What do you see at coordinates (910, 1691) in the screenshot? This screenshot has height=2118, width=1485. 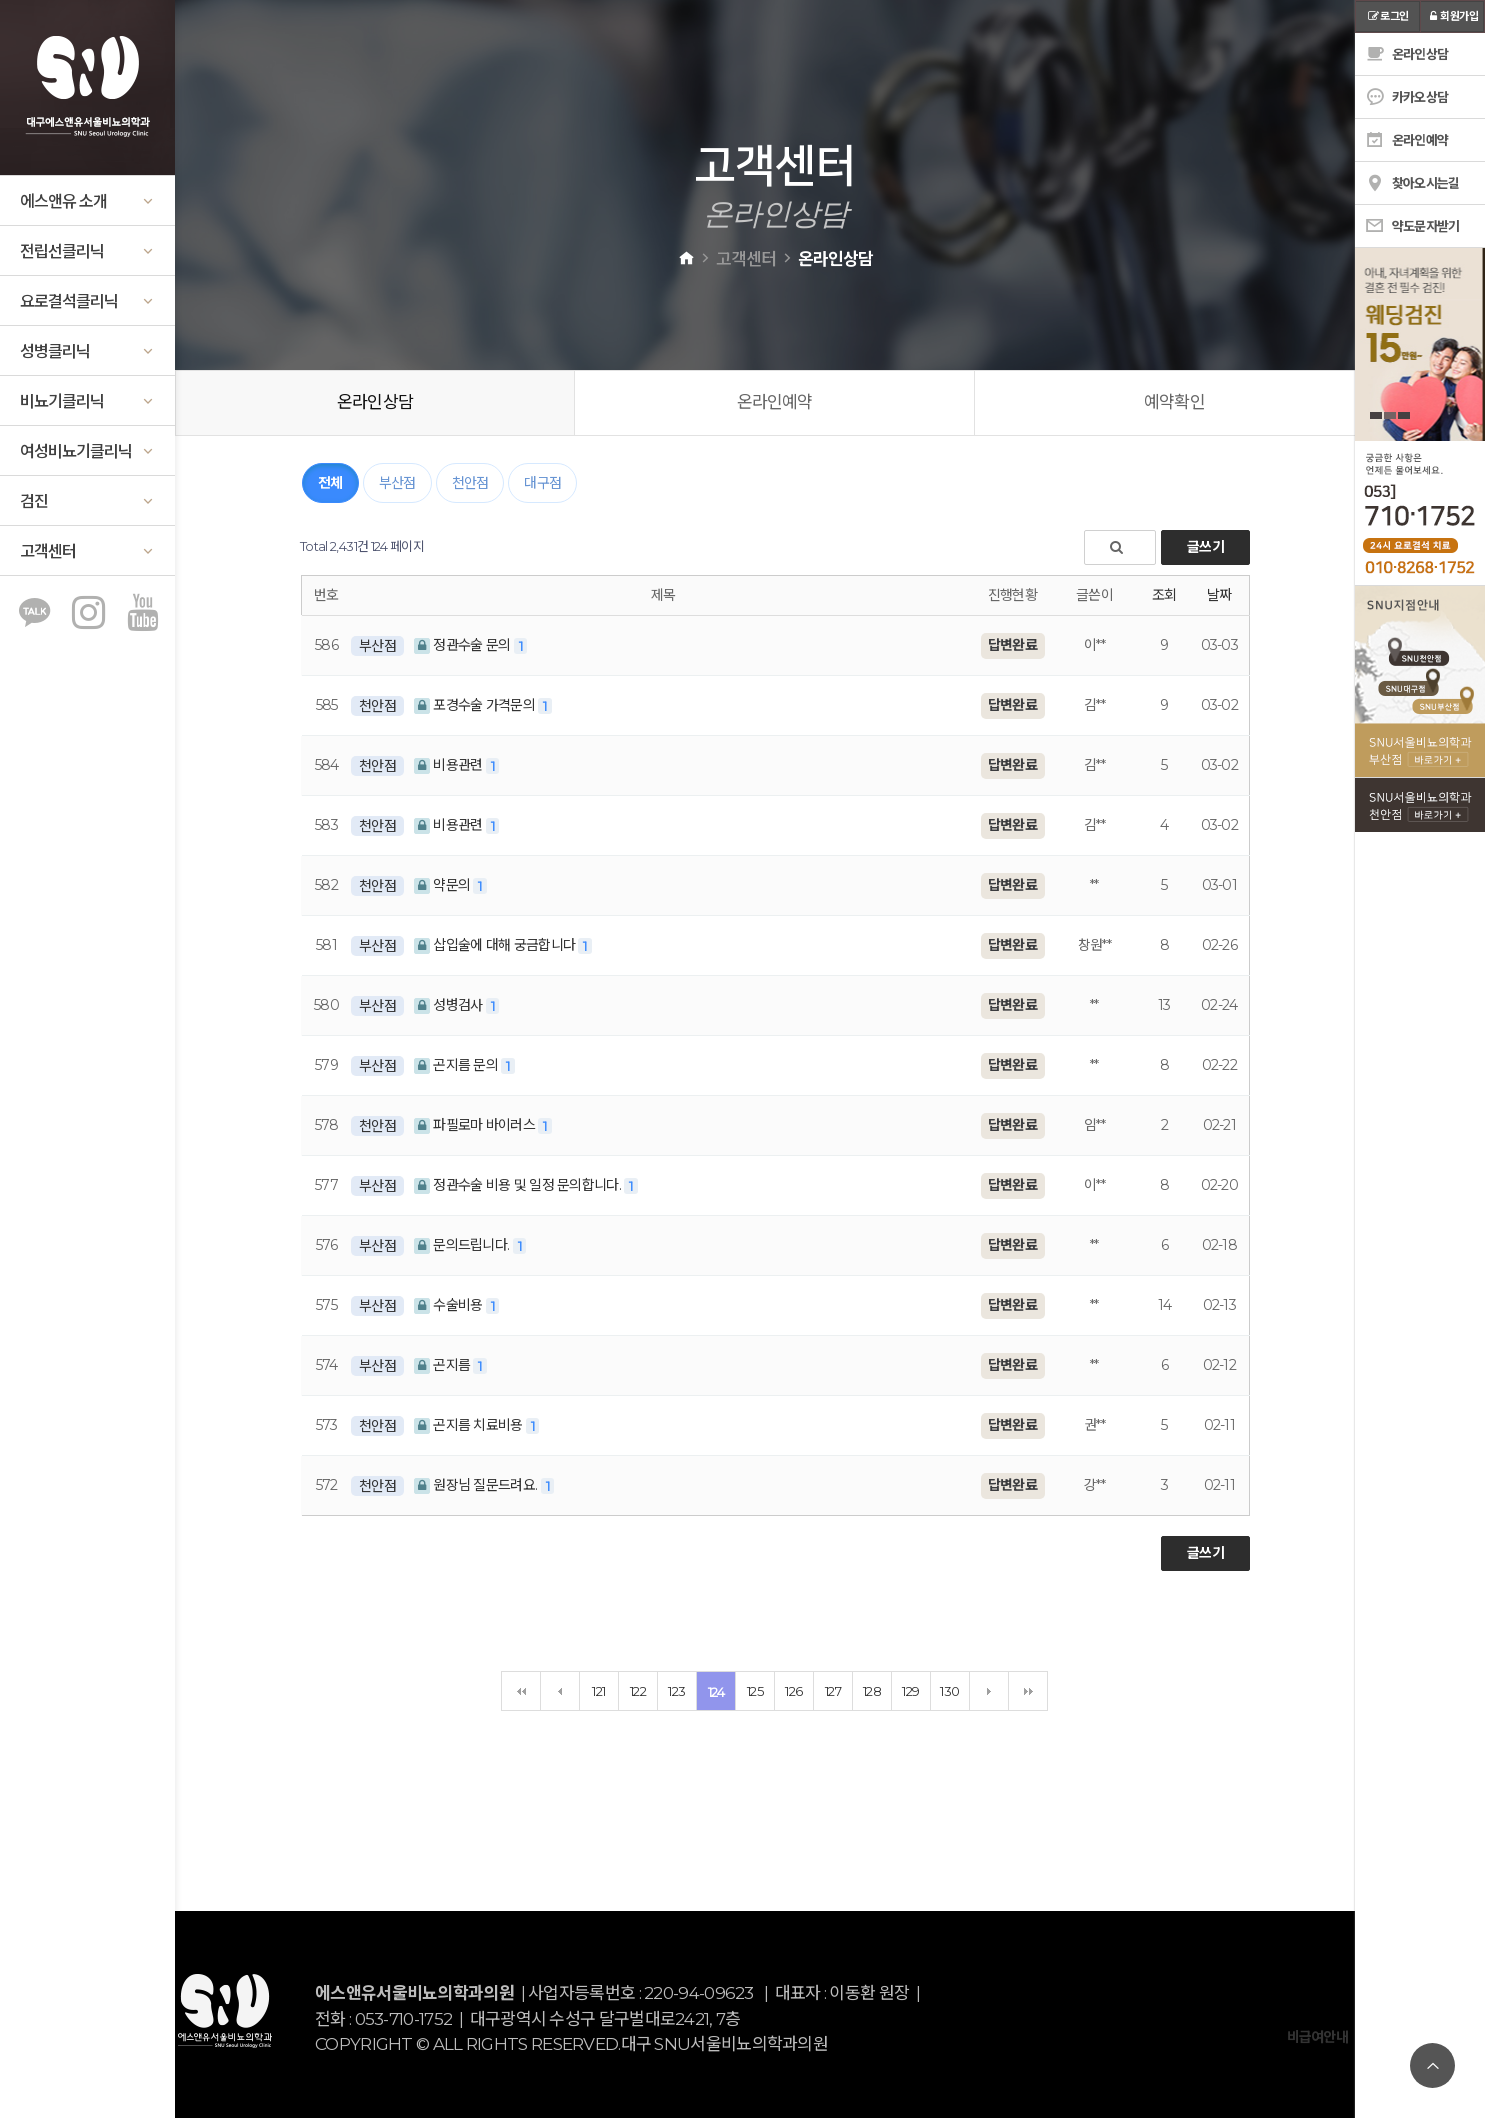 I see `129` at bounding box center [910, 1691].